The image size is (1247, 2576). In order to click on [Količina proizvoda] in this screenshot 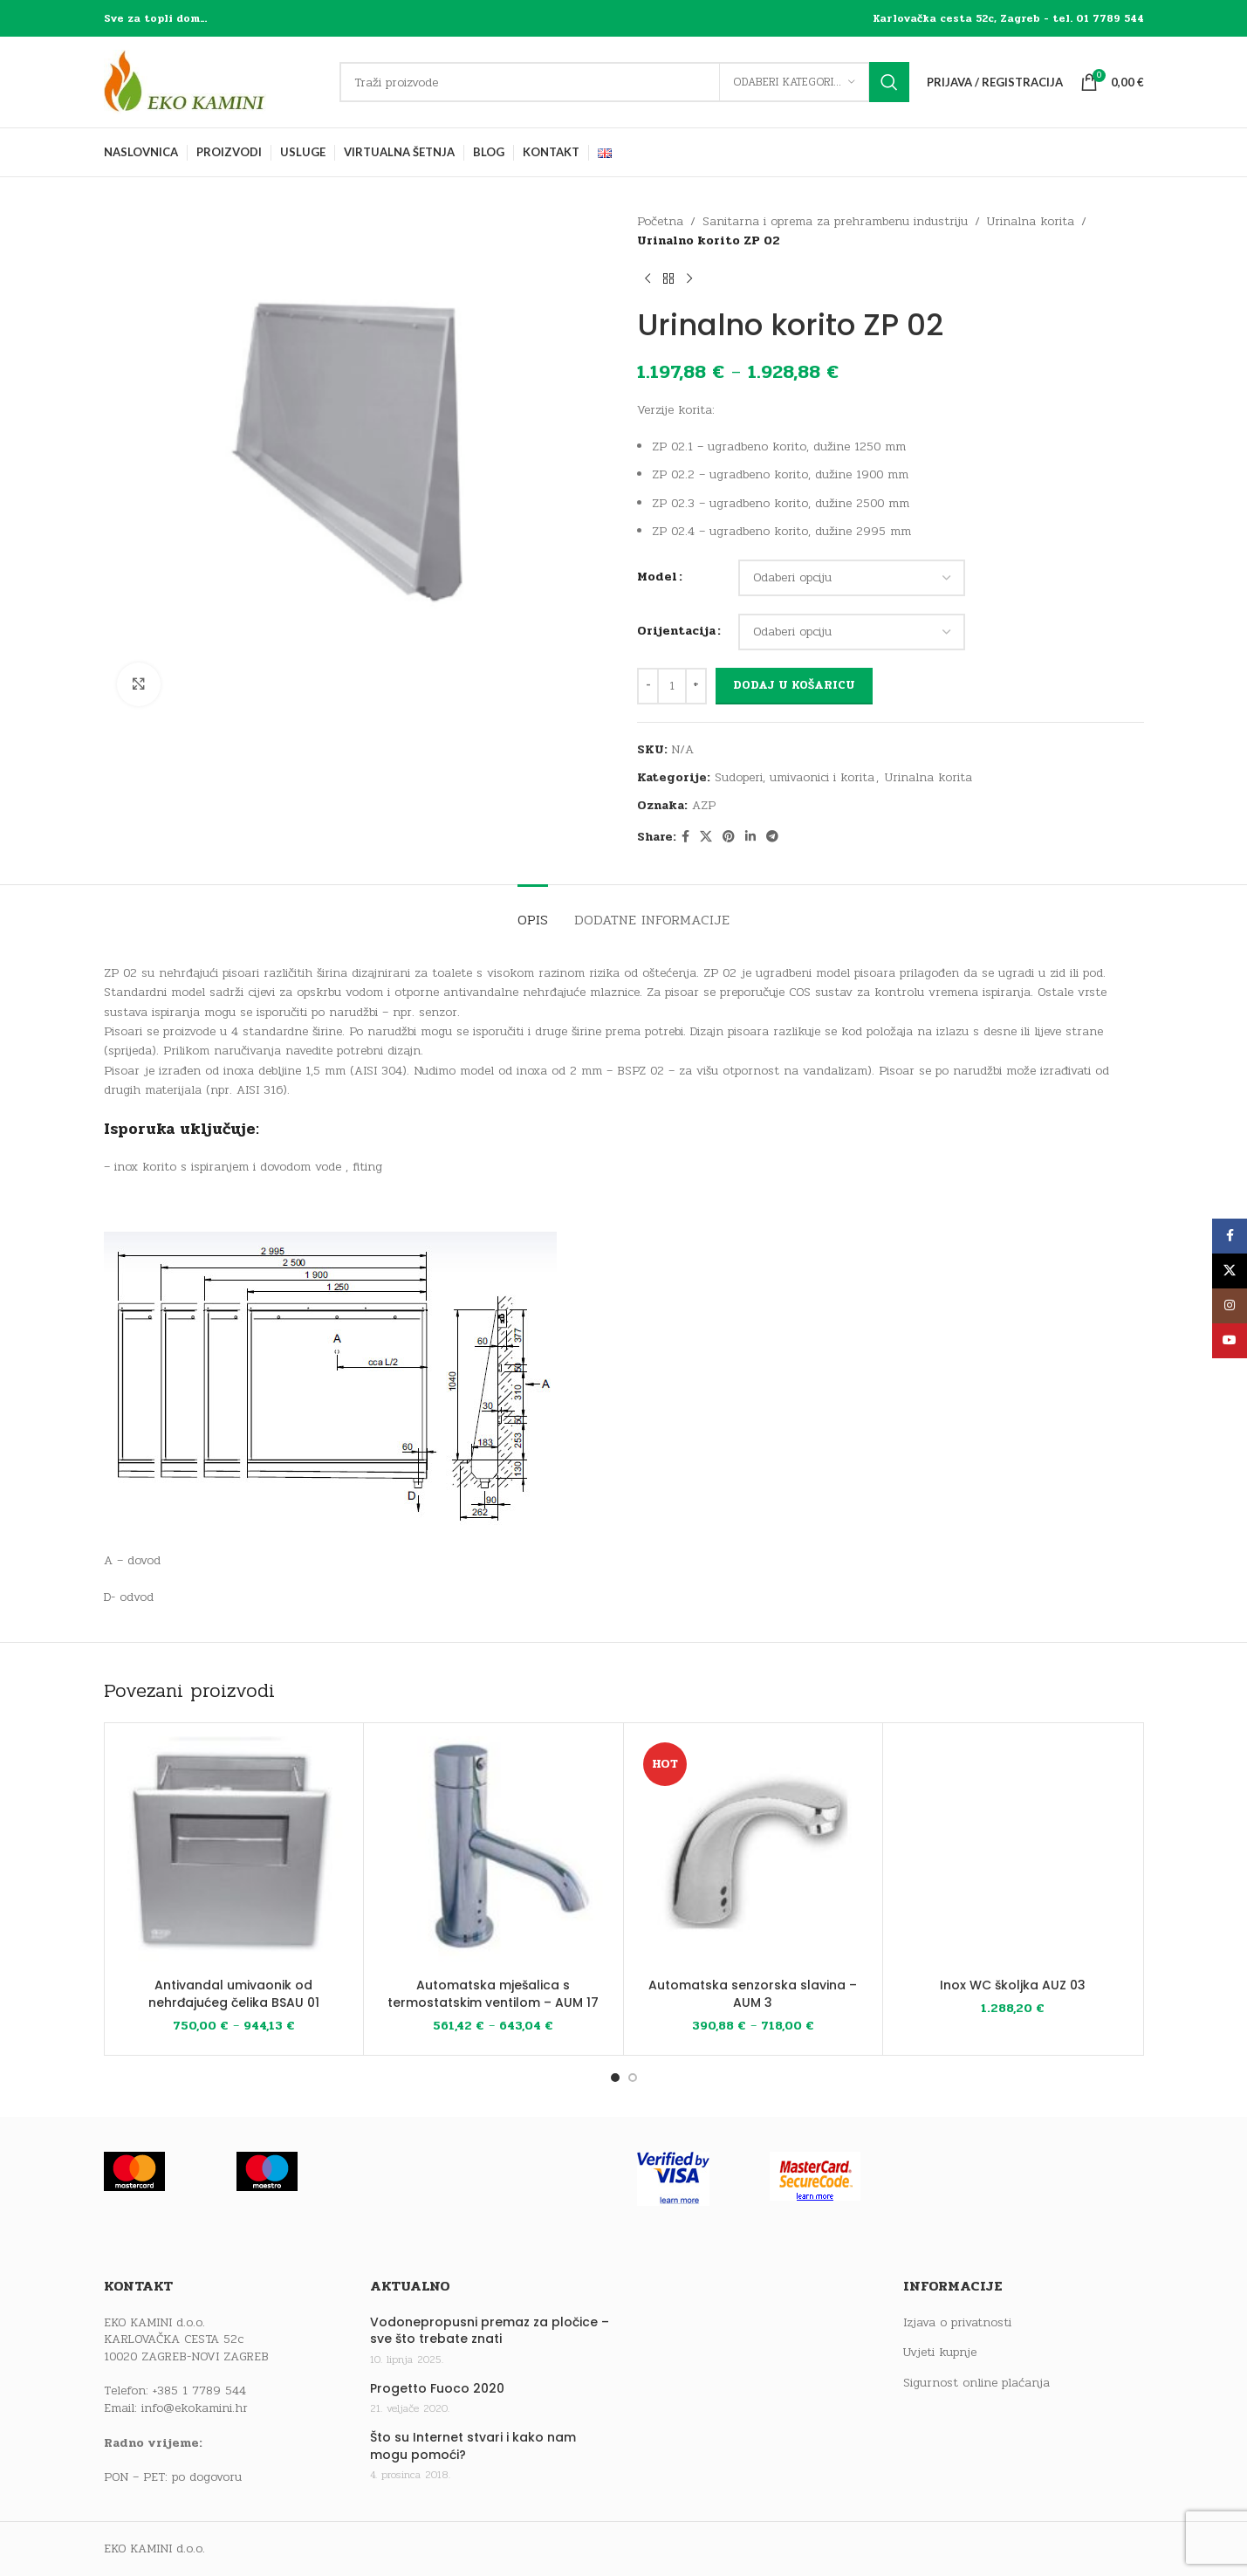, I will do `click(672, 686)`.